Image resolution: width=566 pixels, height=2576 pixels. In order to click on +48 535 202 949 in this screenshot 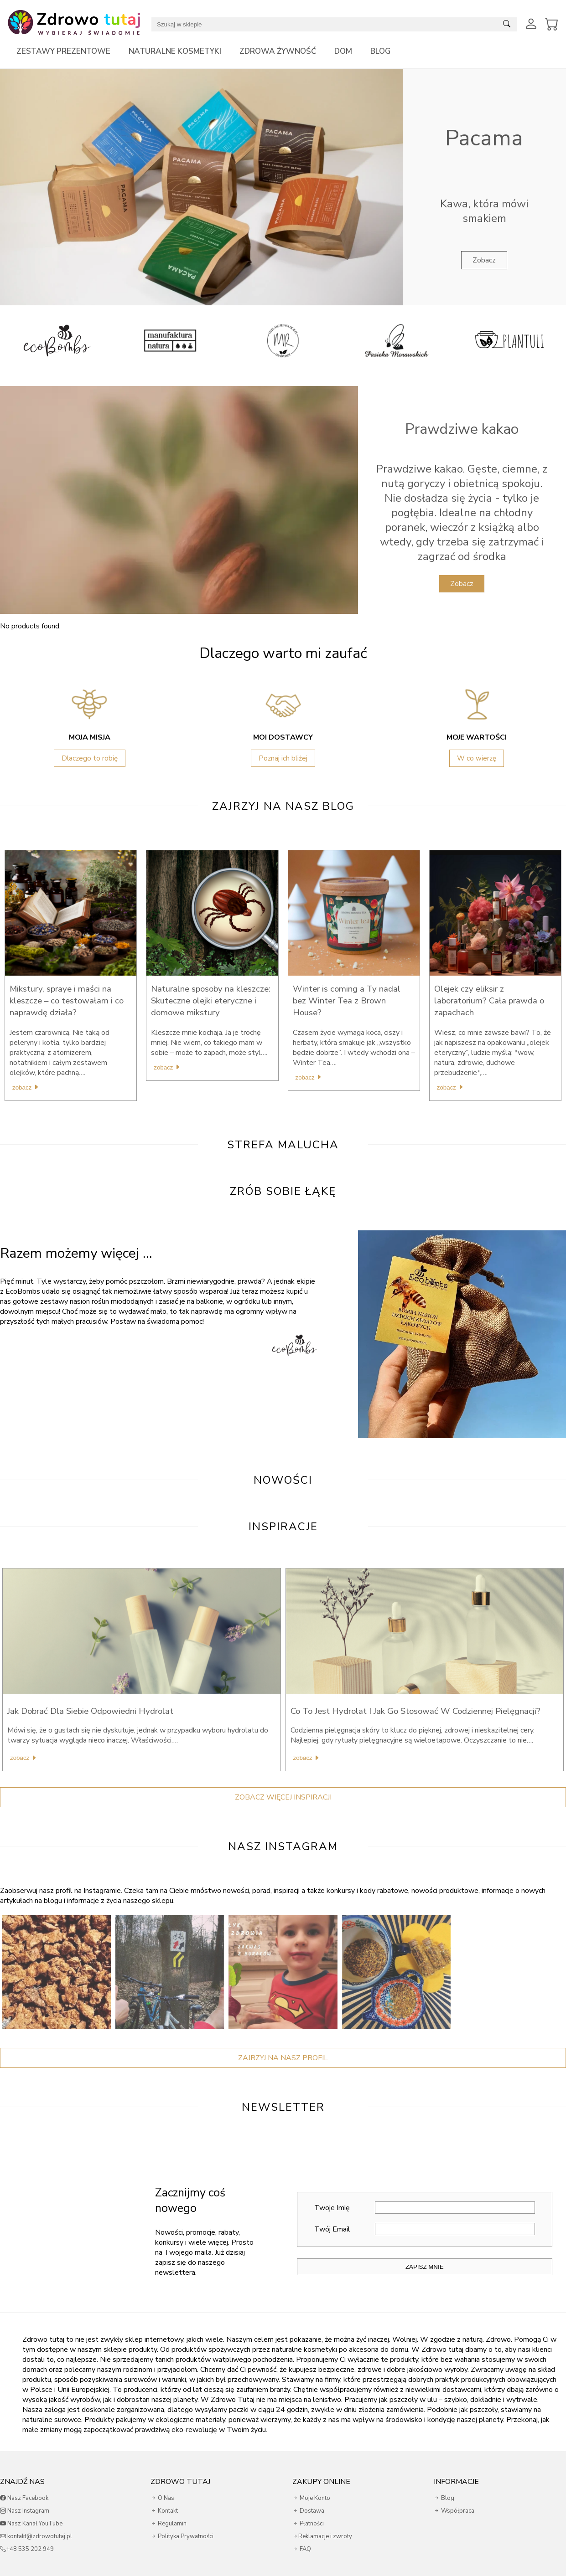, I will do `click(27, 2549)`.